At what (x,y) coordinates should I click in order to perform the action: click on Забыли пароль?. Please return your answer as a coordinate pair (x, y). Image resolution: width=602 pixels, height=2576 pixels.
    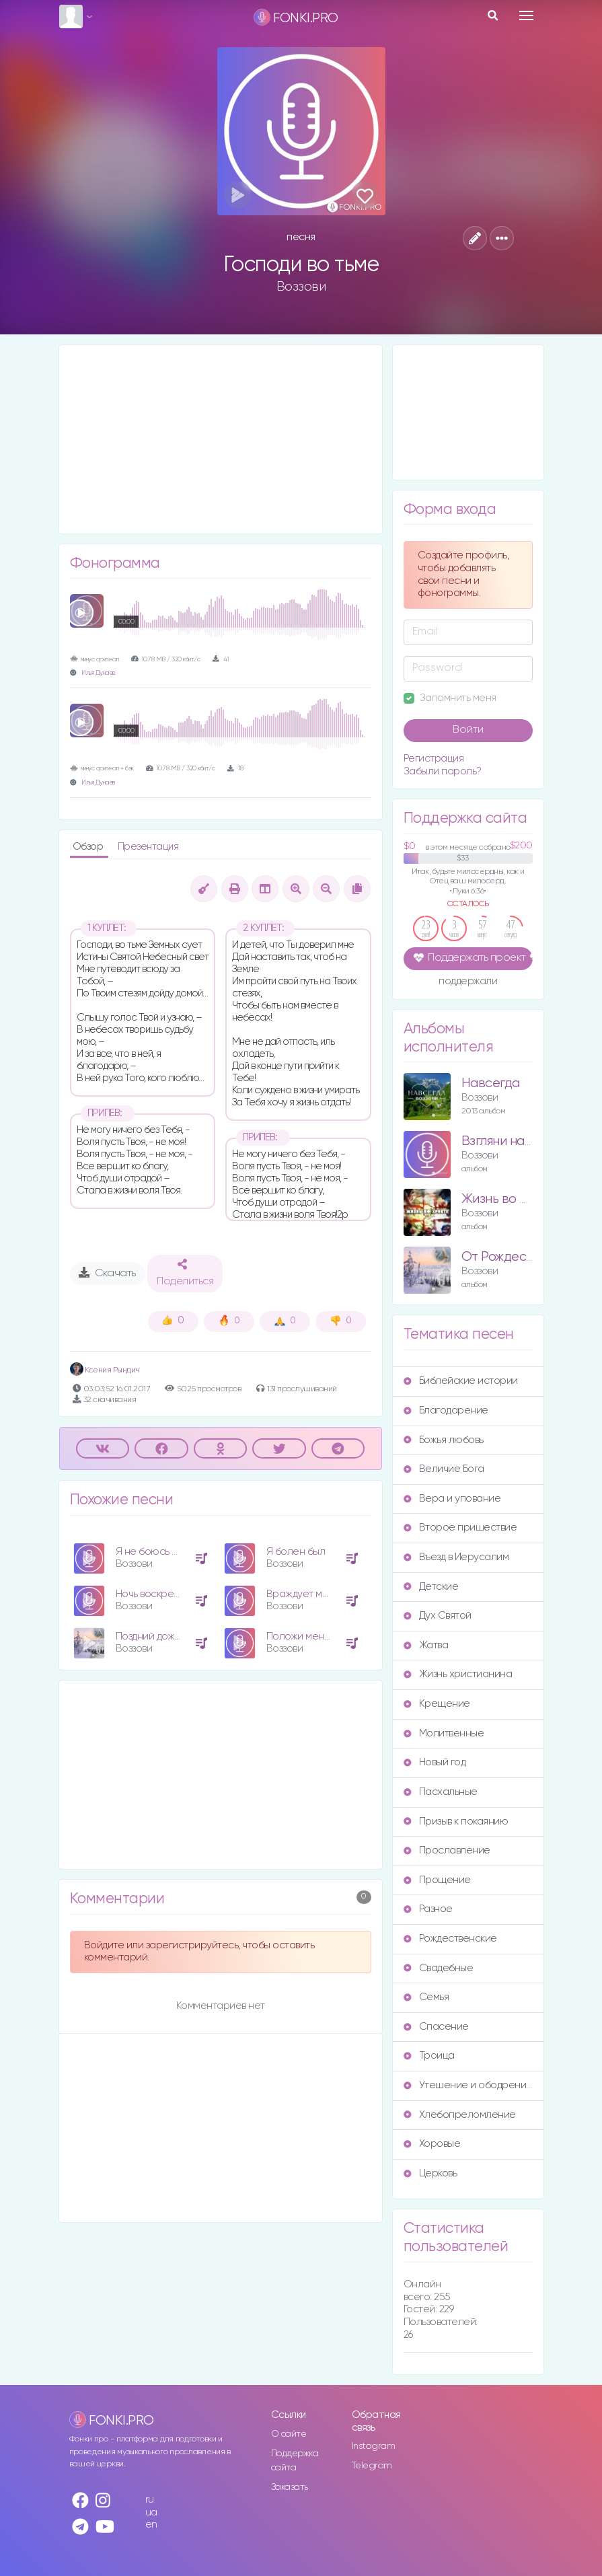
    Looking at the image, I should click on (443, 771).